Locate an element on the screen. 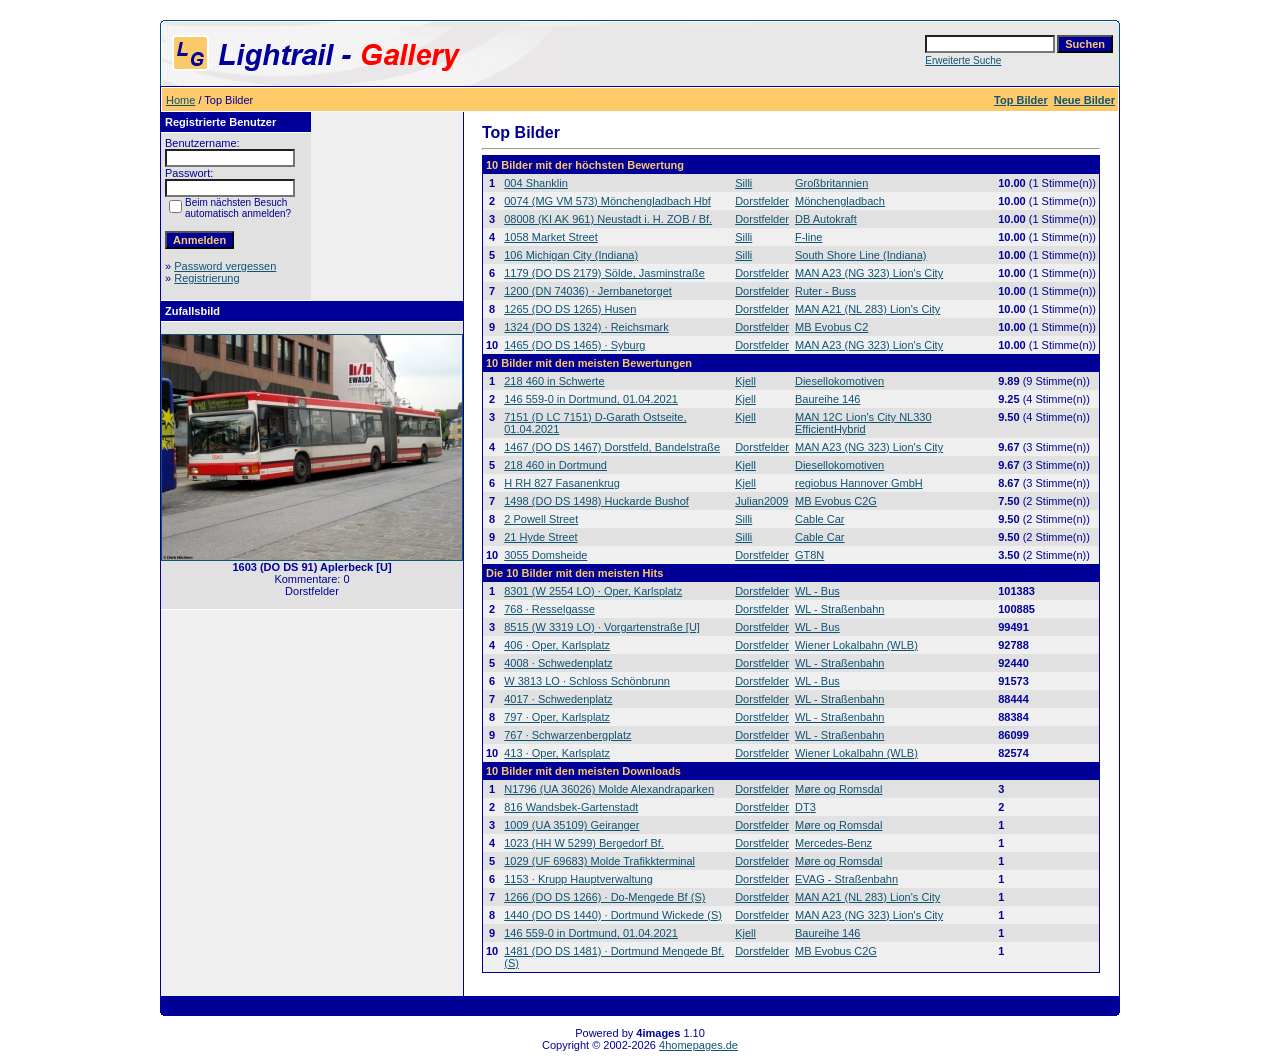 Image resolution: width=1280 pixels, height=1062 pixels. MAN 12C Lion's City NL330 EfficientHybrid is located at coordinates (863, 423).